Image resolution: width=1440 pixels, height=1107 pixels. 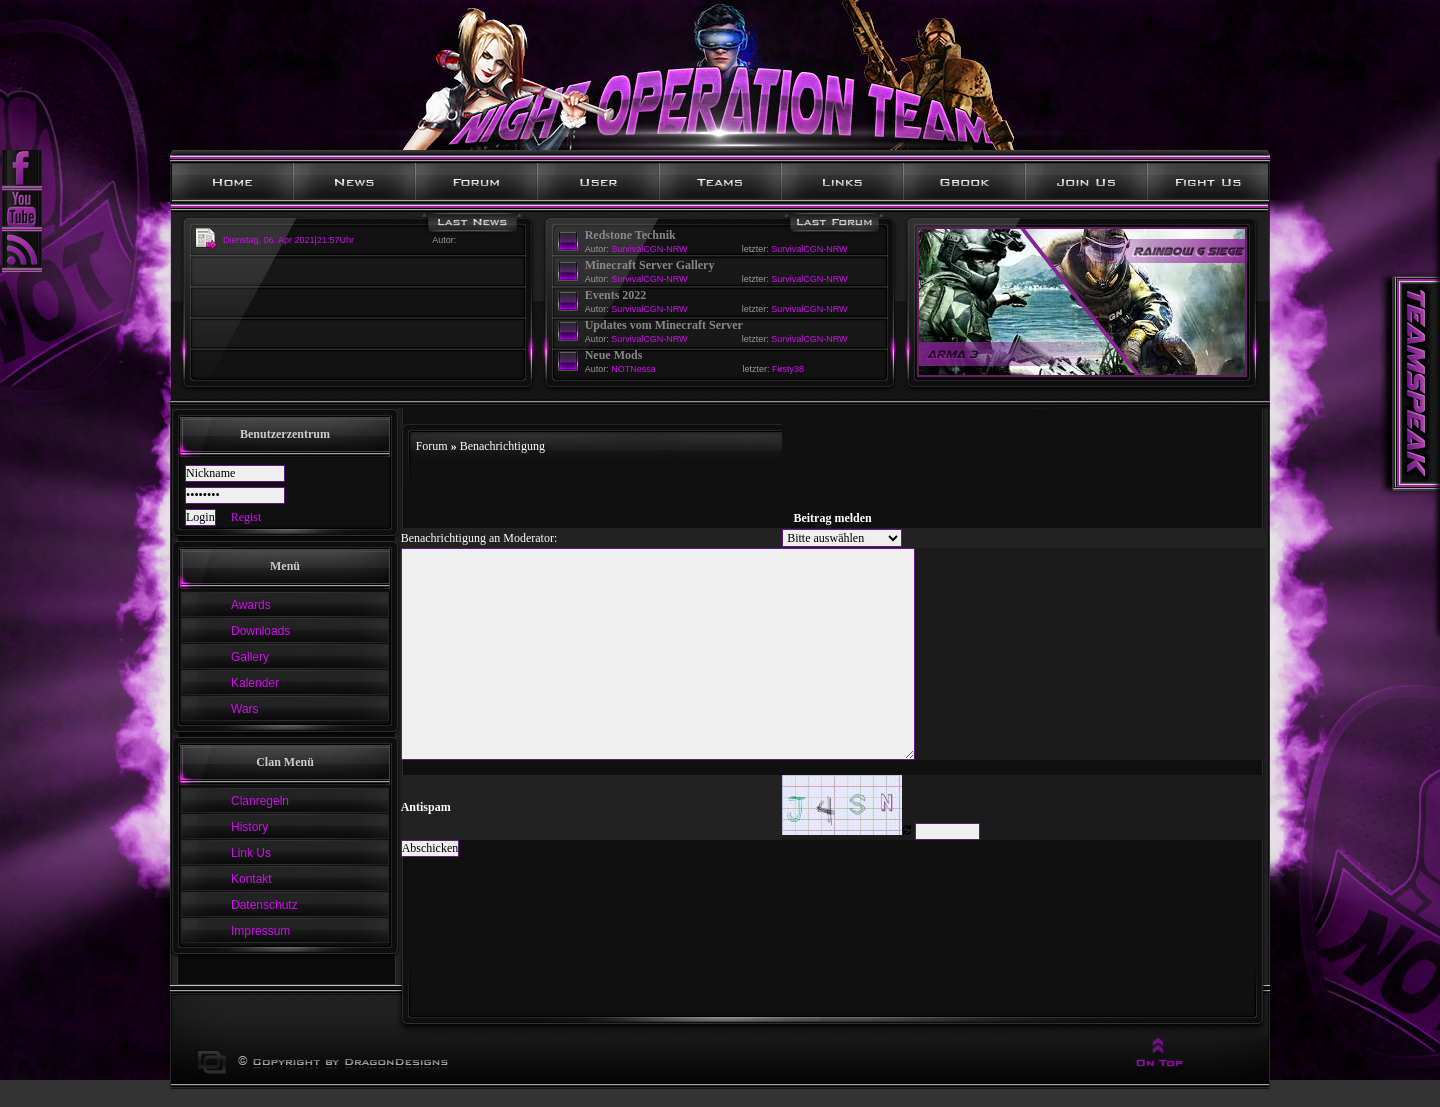 I want to click on Minecraft Server Gallery, so click(x=650, y=265).